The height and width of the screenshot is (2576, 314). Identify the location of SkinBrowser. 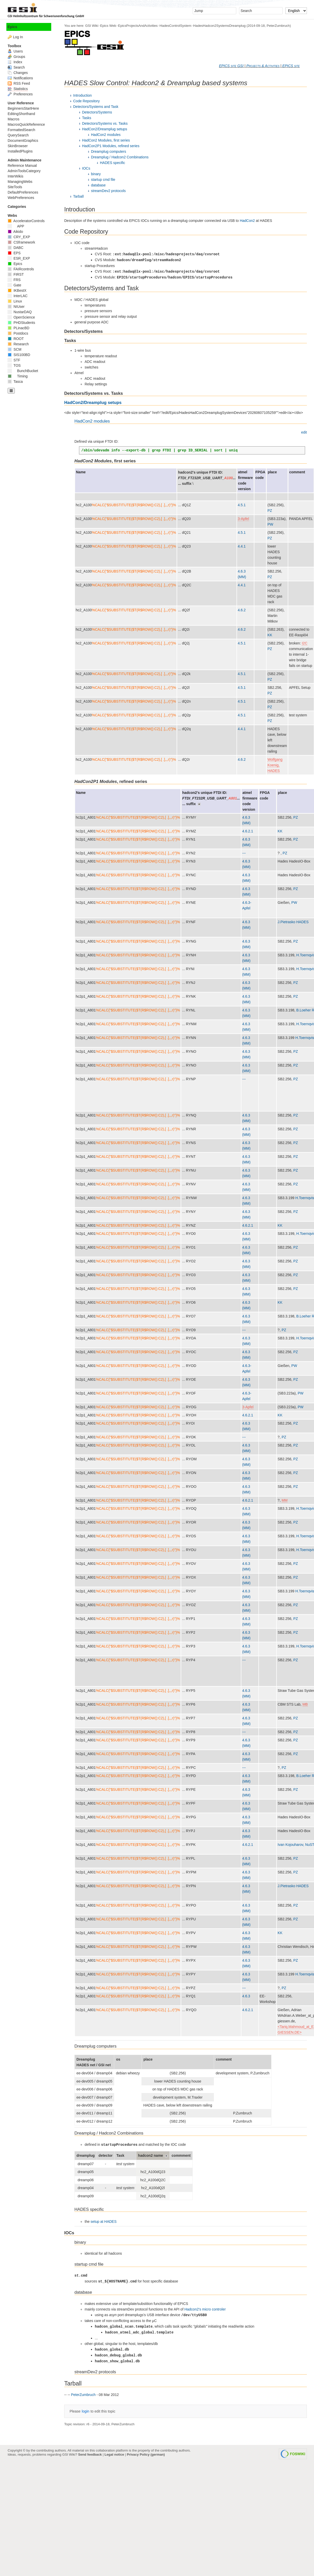
(18, 146).